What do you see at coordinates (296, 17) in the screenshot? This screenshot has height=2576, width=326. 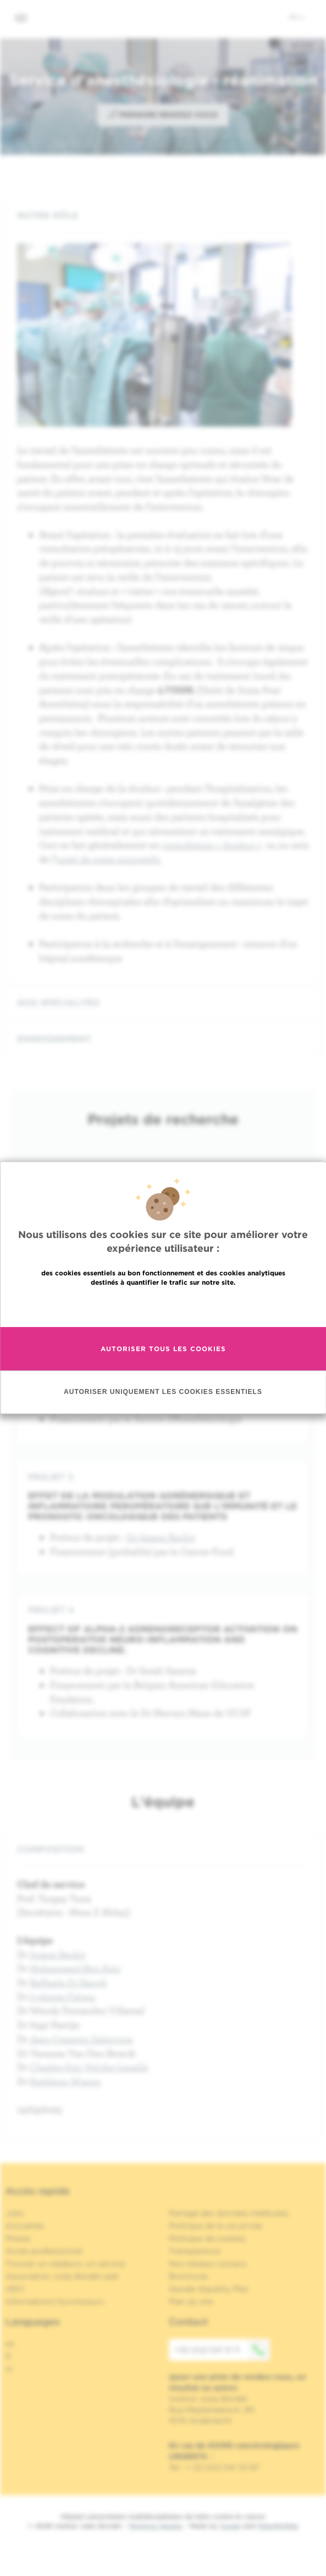 I see `fr` at bounding box center [296, 17].